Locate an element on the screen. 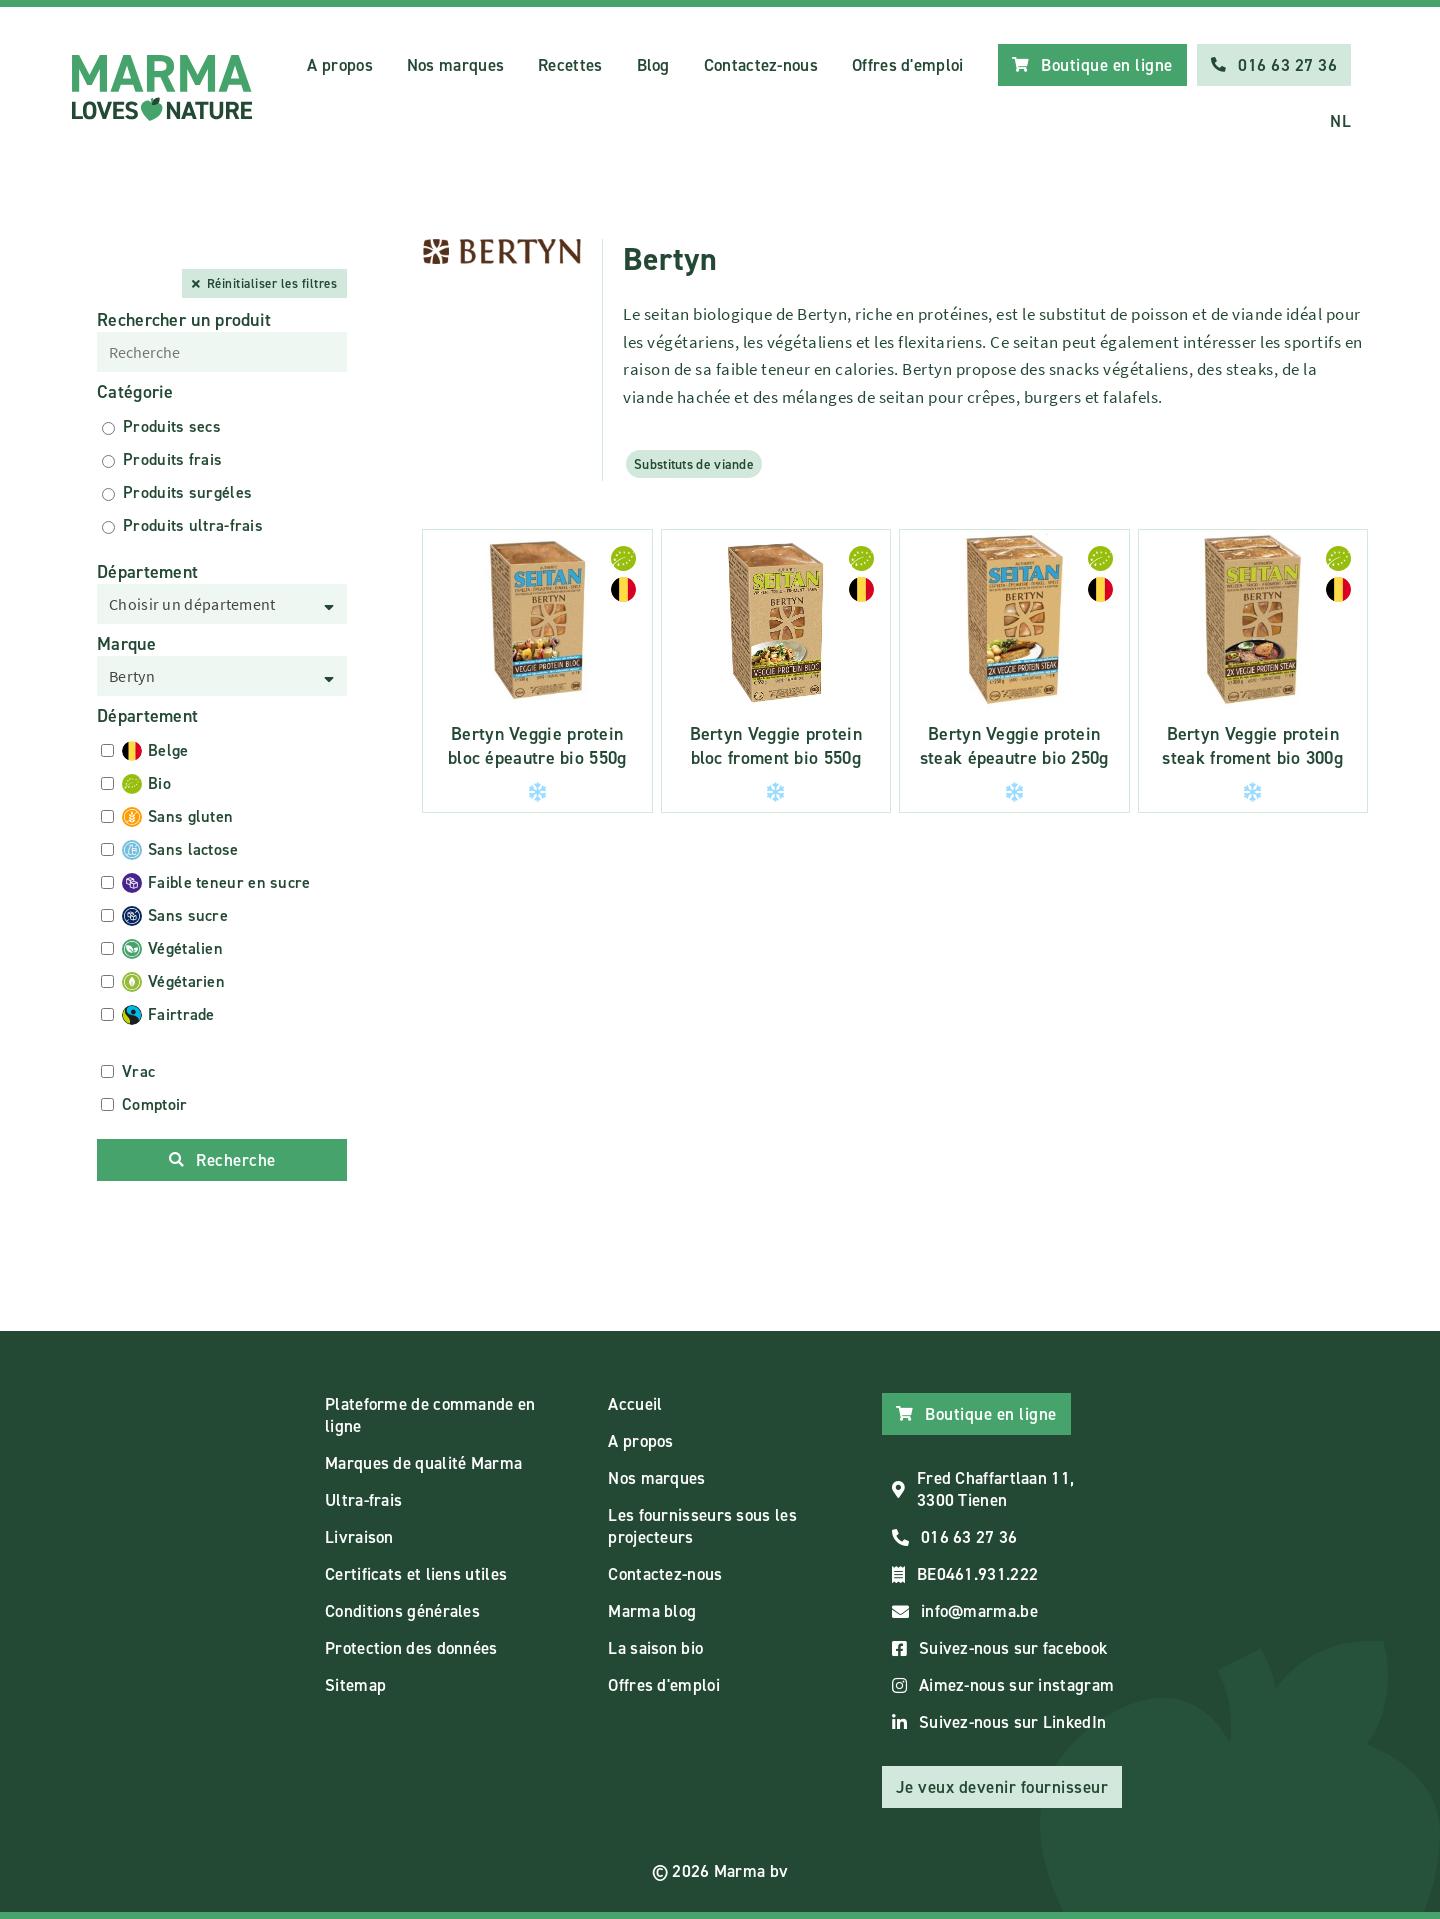 Image resolution: width=1440 pixels, height=1919 pixels. Marque is located at coordinates (126, 644).